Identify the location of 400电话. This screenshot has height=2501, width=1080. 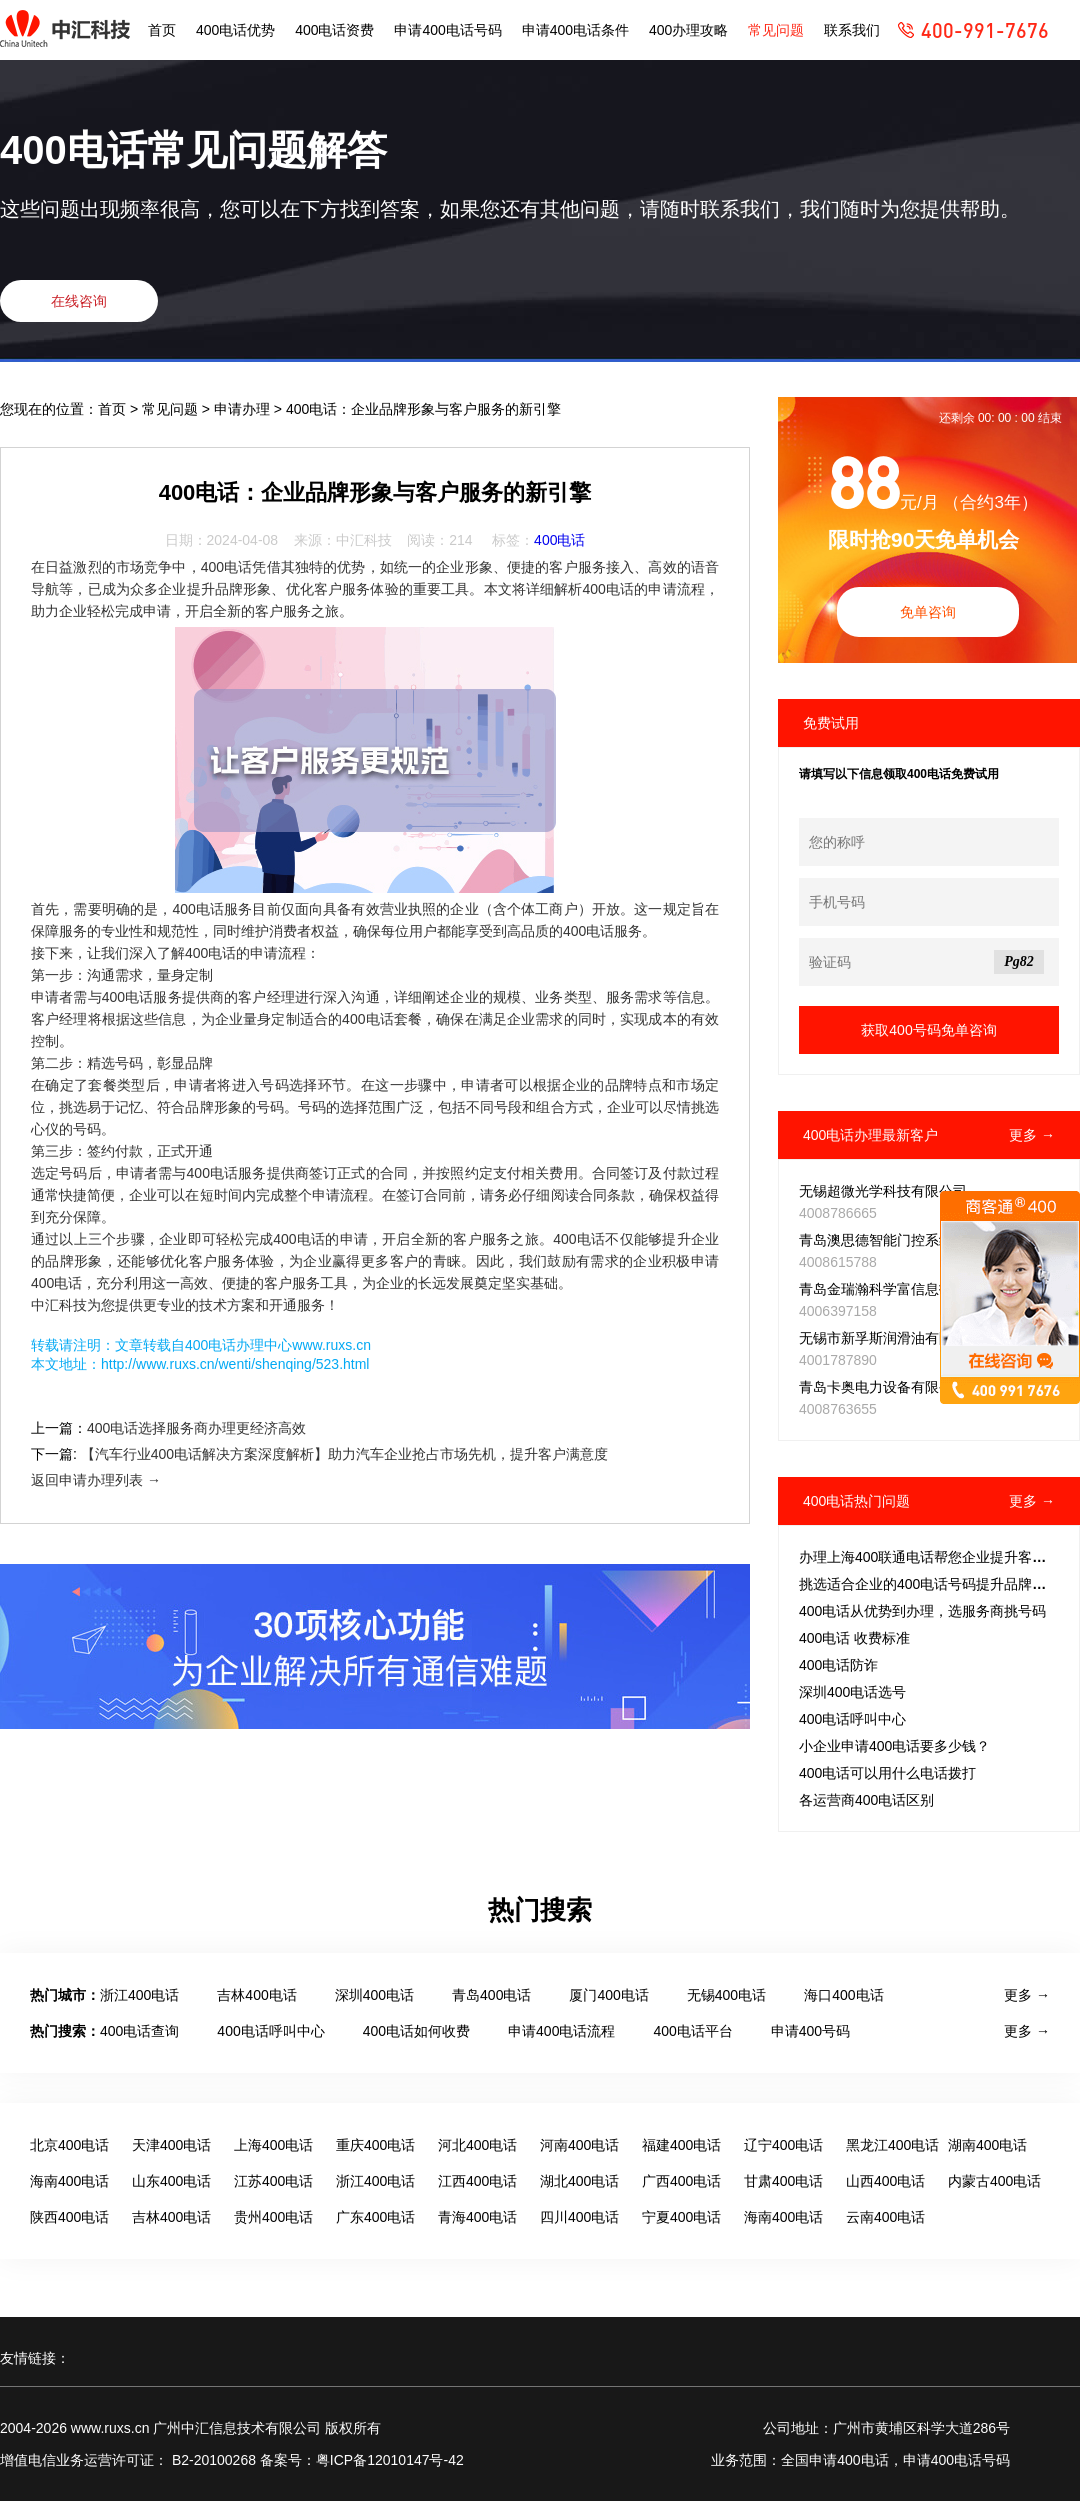
(559, 540).